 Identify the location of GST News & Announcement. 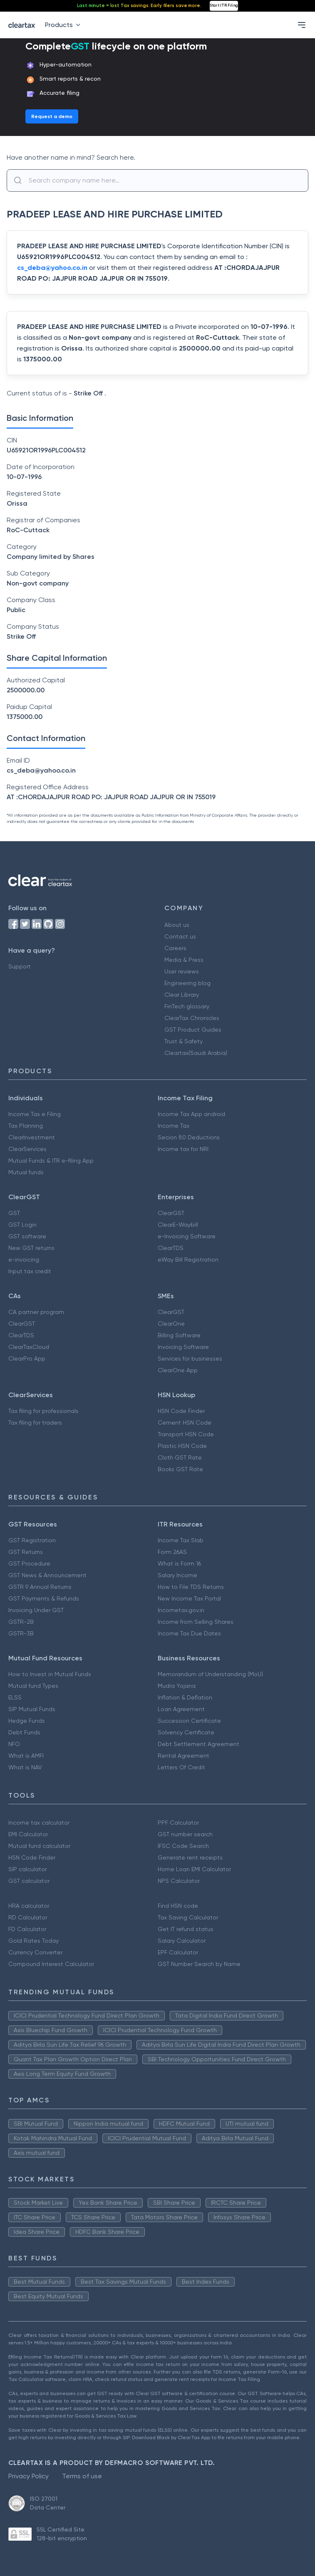
(47, 1575).